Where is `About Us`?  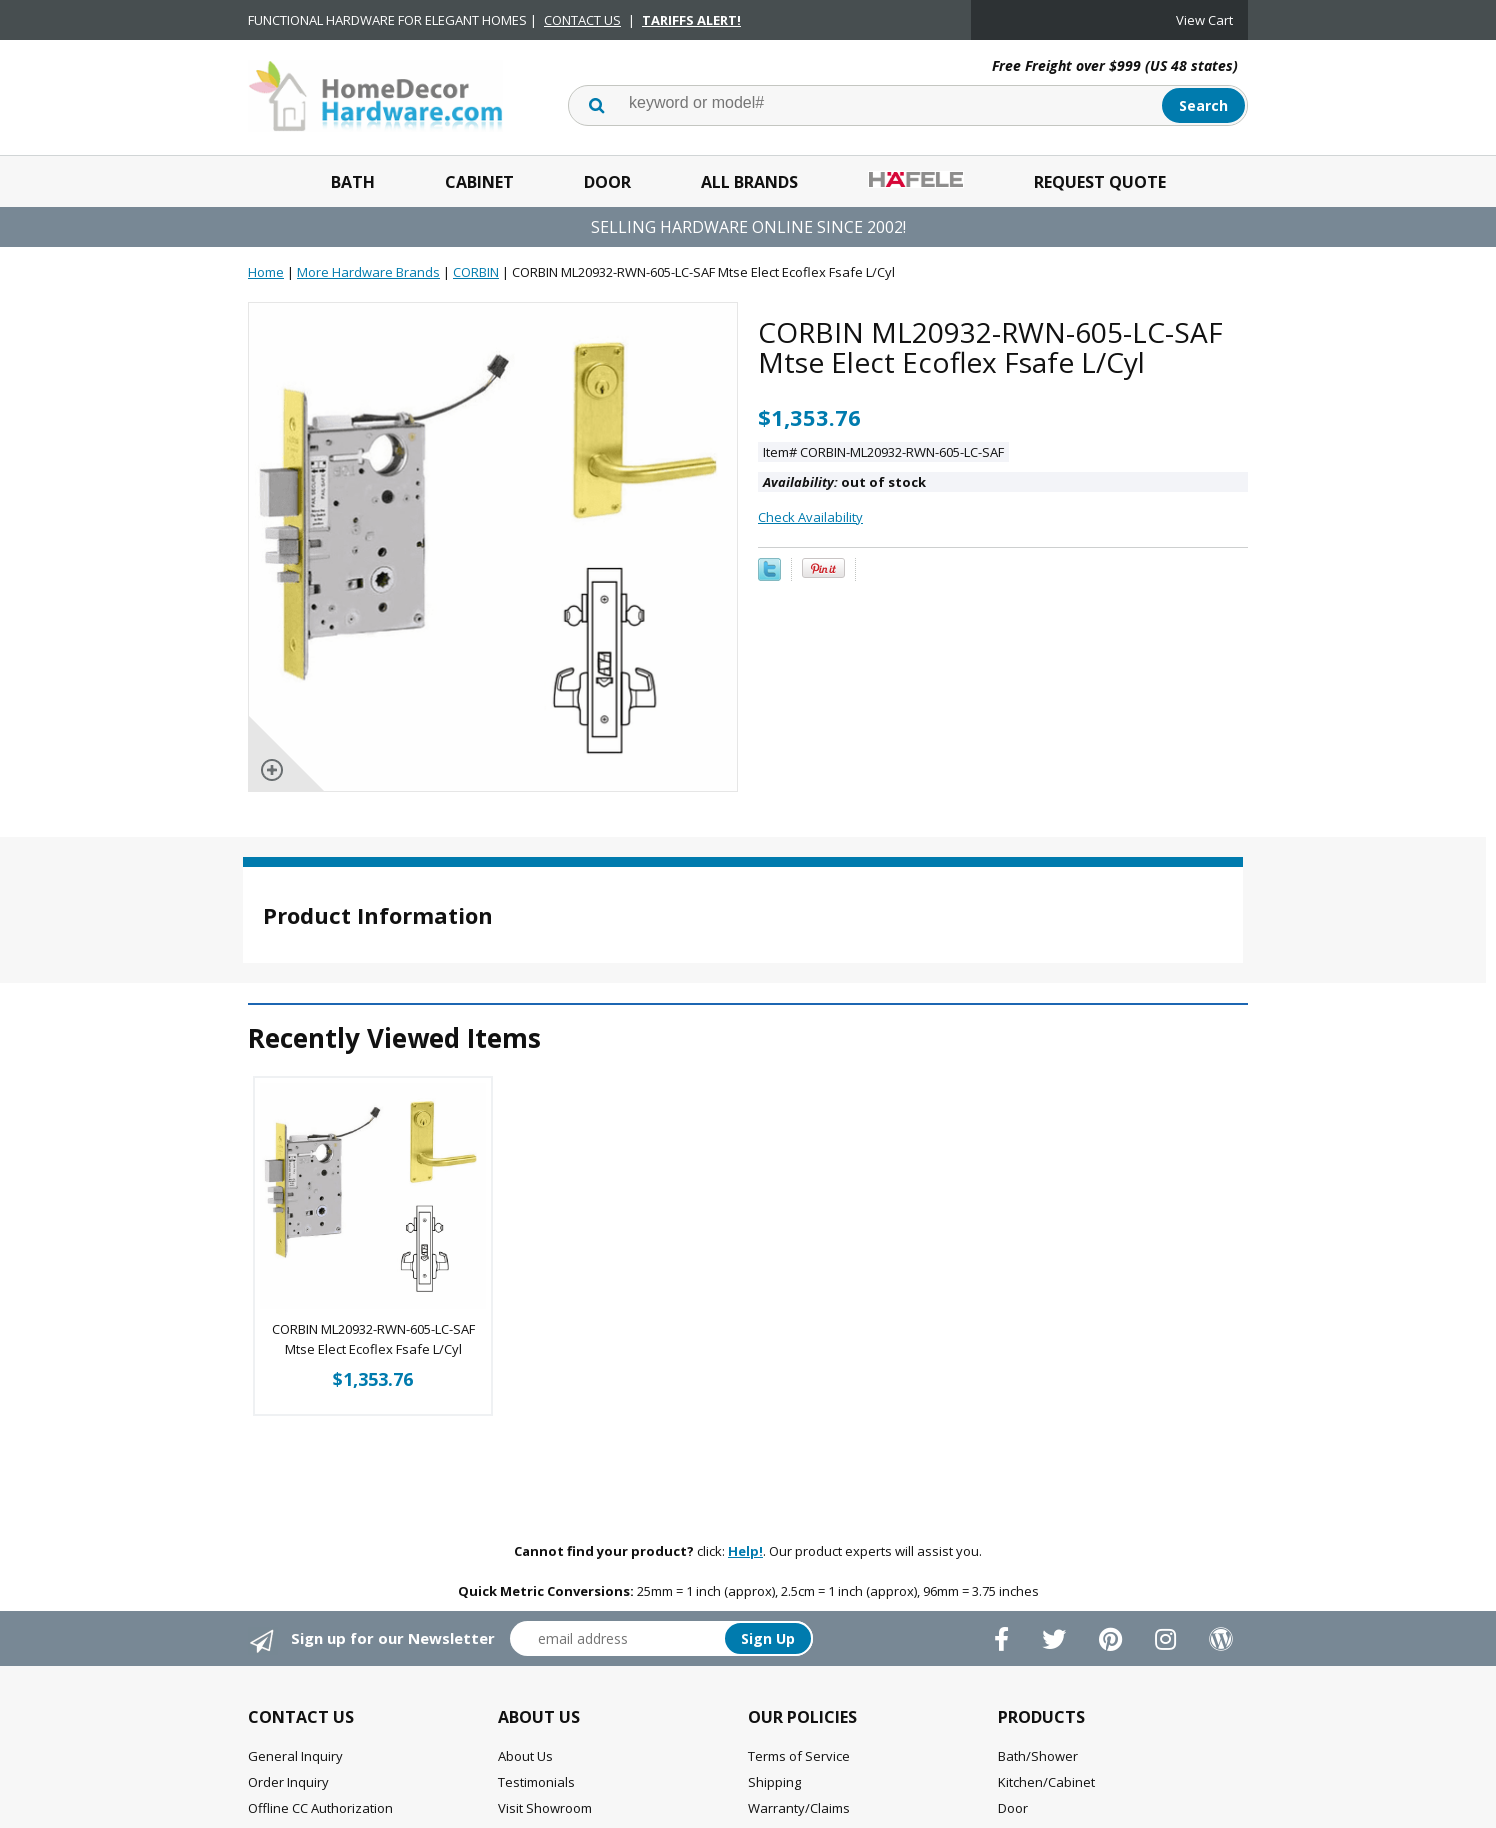 About Us is located at coordinates (525, 1756).